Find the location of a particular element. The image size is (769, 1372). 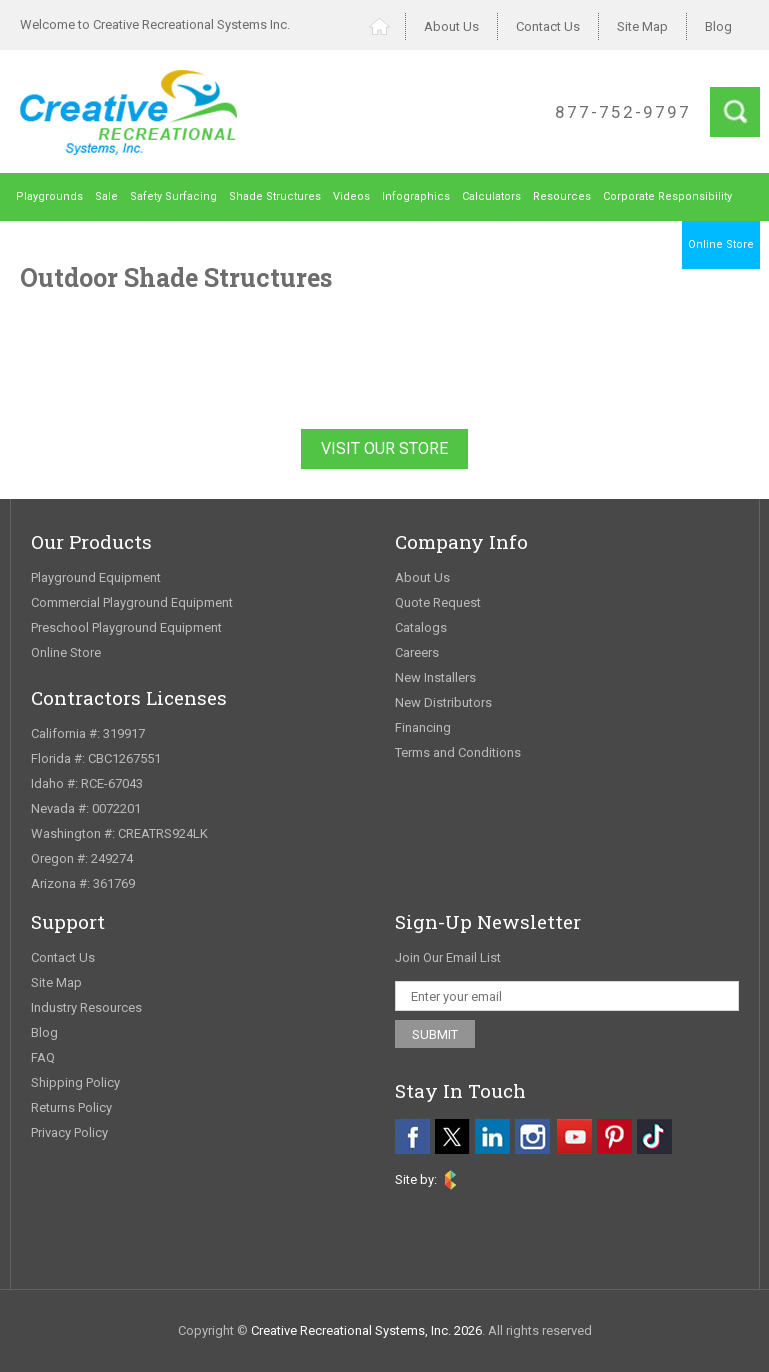

Shipping Policy is located at coordinates (75, 1082).